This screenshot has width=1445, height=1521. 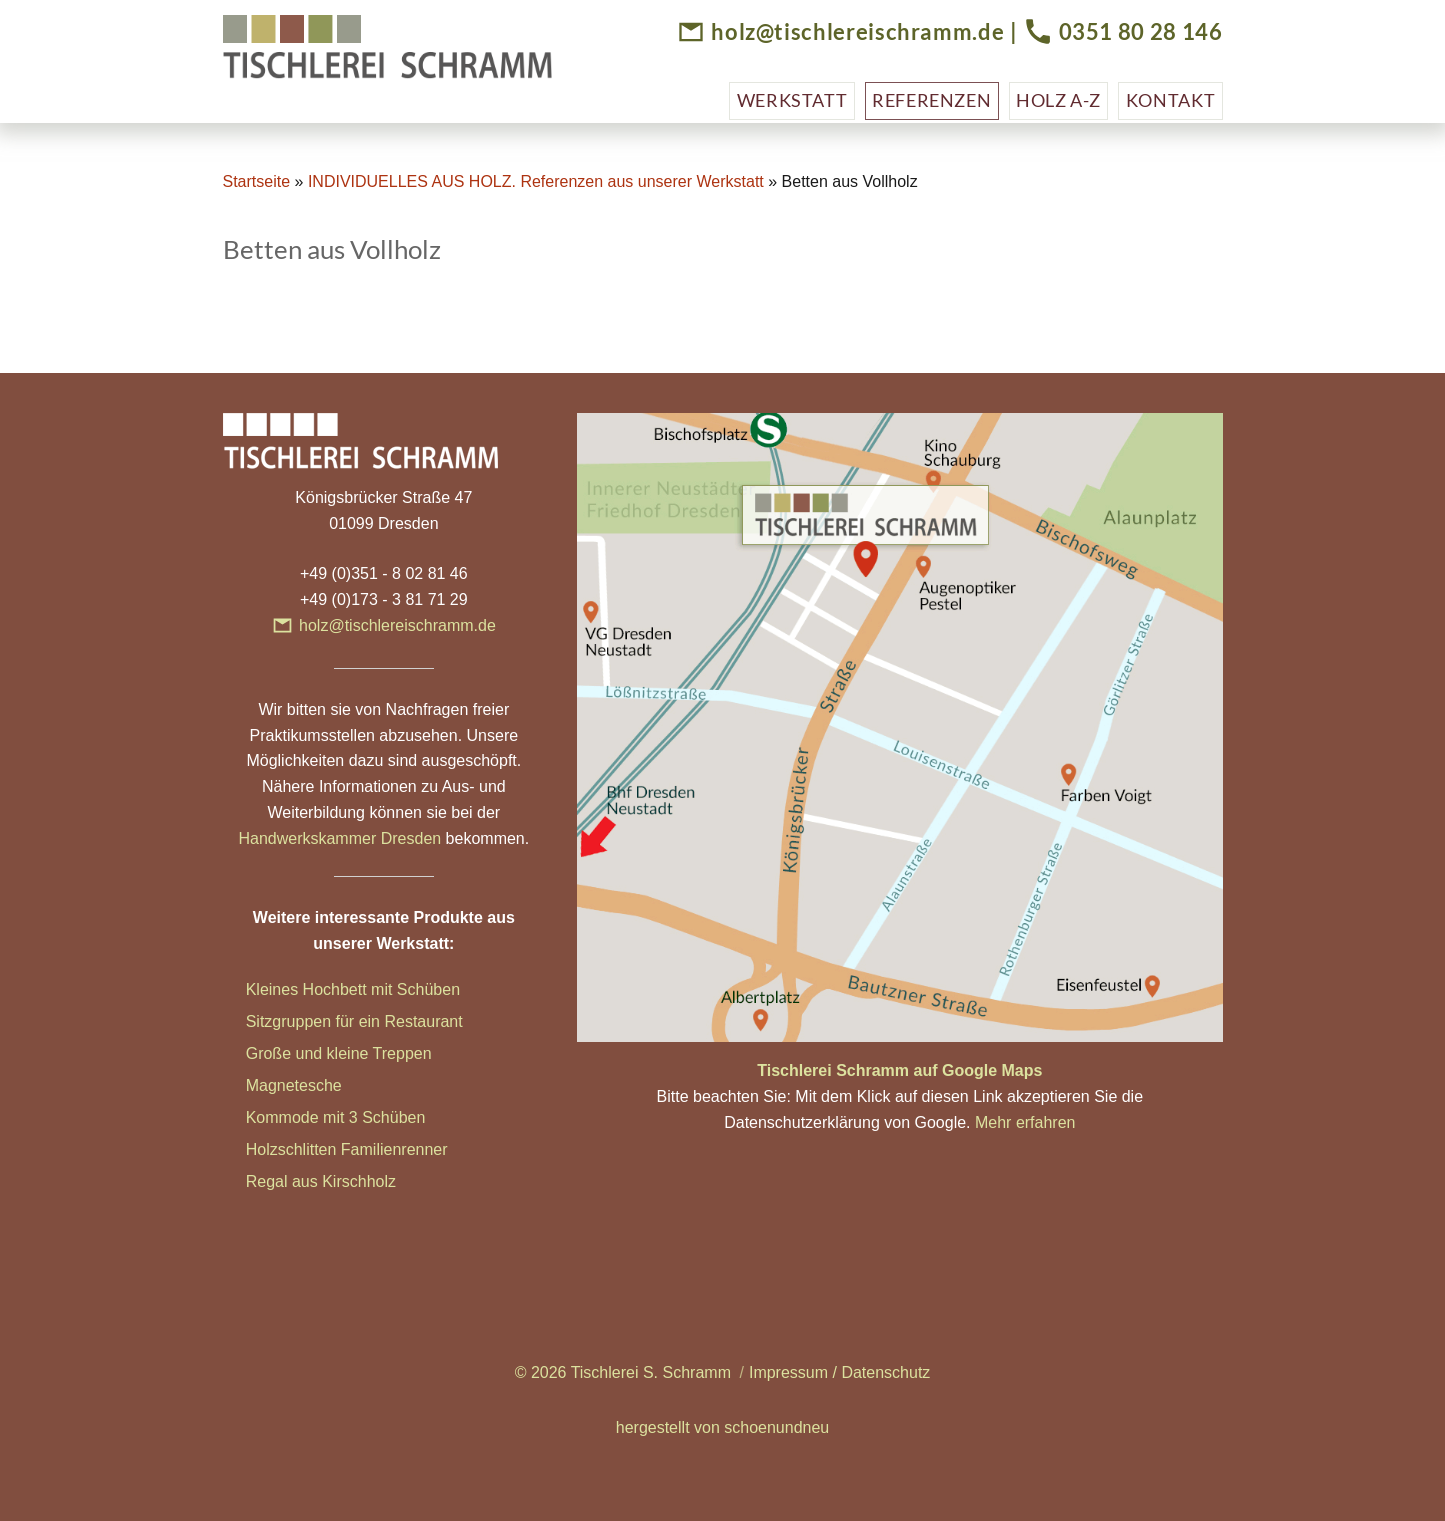 What do you see at coordinates (339, 838) in the screenshot?
I see `Handwerkskammer Dresden` at bounding box center [339, 838].